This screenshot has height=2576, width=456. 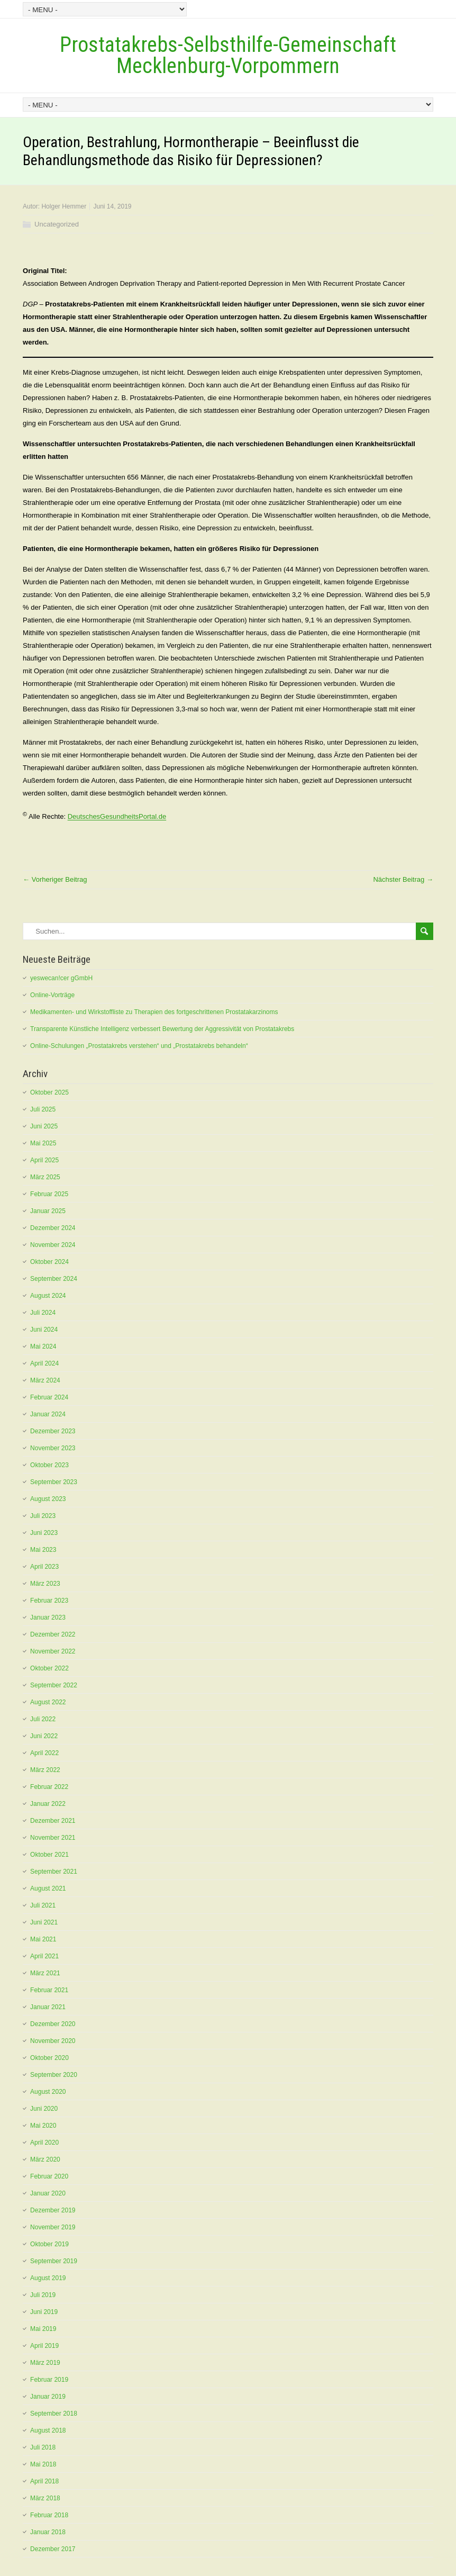 What do you see at coordinates (49, 1397) in the screenshot?
I see `Februar 2024` at bounding box center [49, 1397].